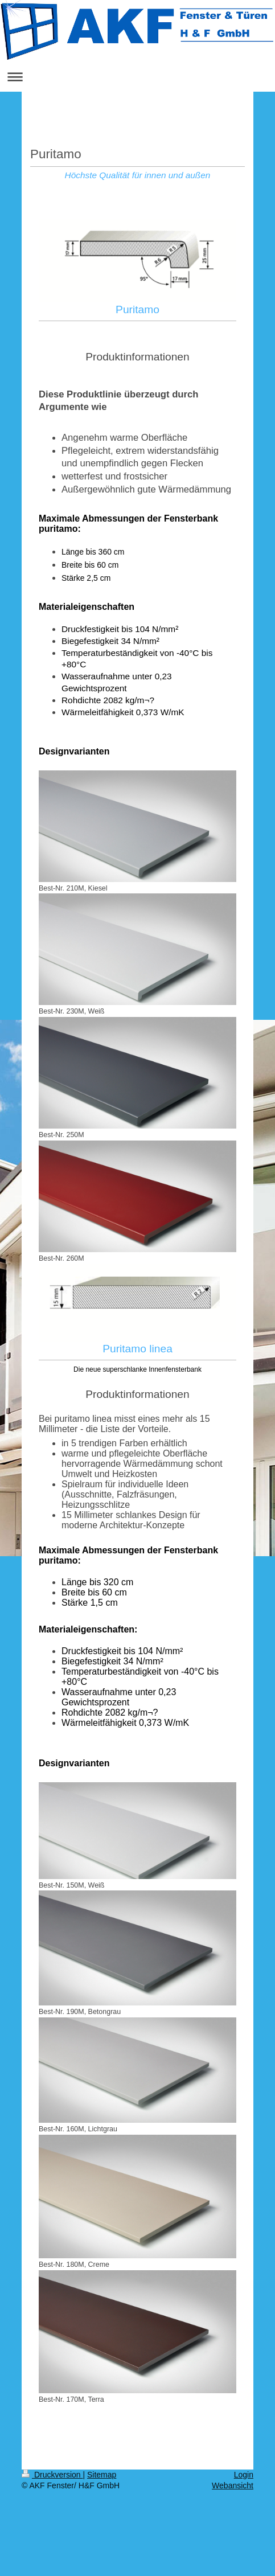 Image resolution: width=275 pixels, height=2576 pixels. Describe the element at coordinates (232, 2485) in the screenshot. I see `Webansicht` at that location.